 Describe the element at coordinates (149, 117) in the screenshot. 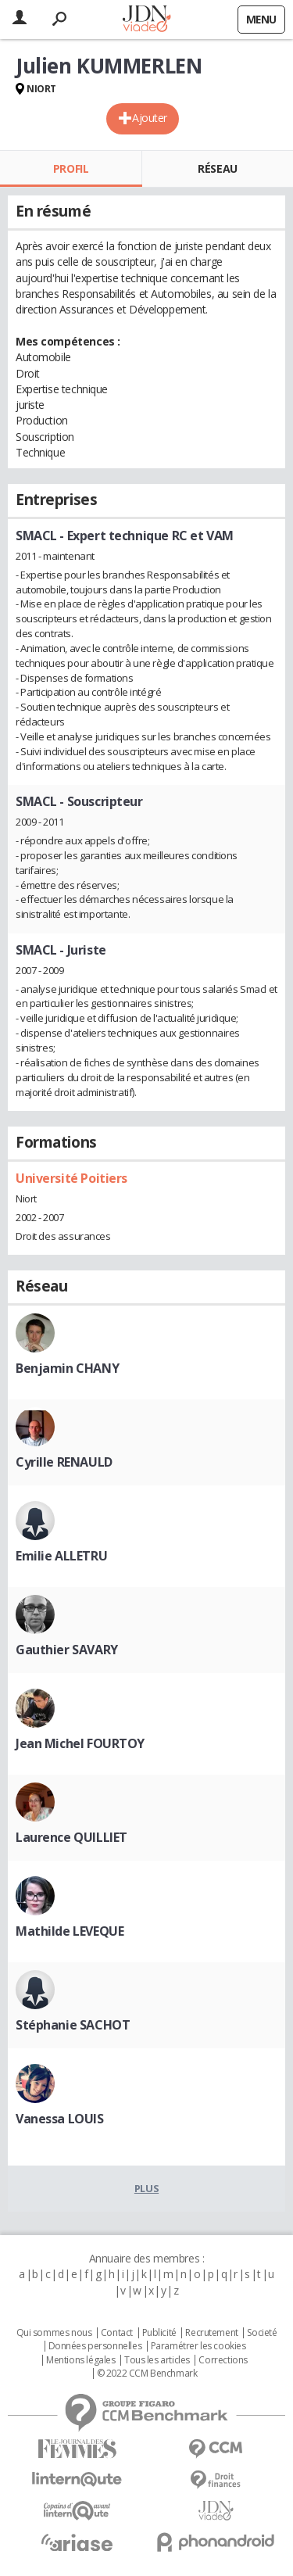

I see `Ajouter` at that location.